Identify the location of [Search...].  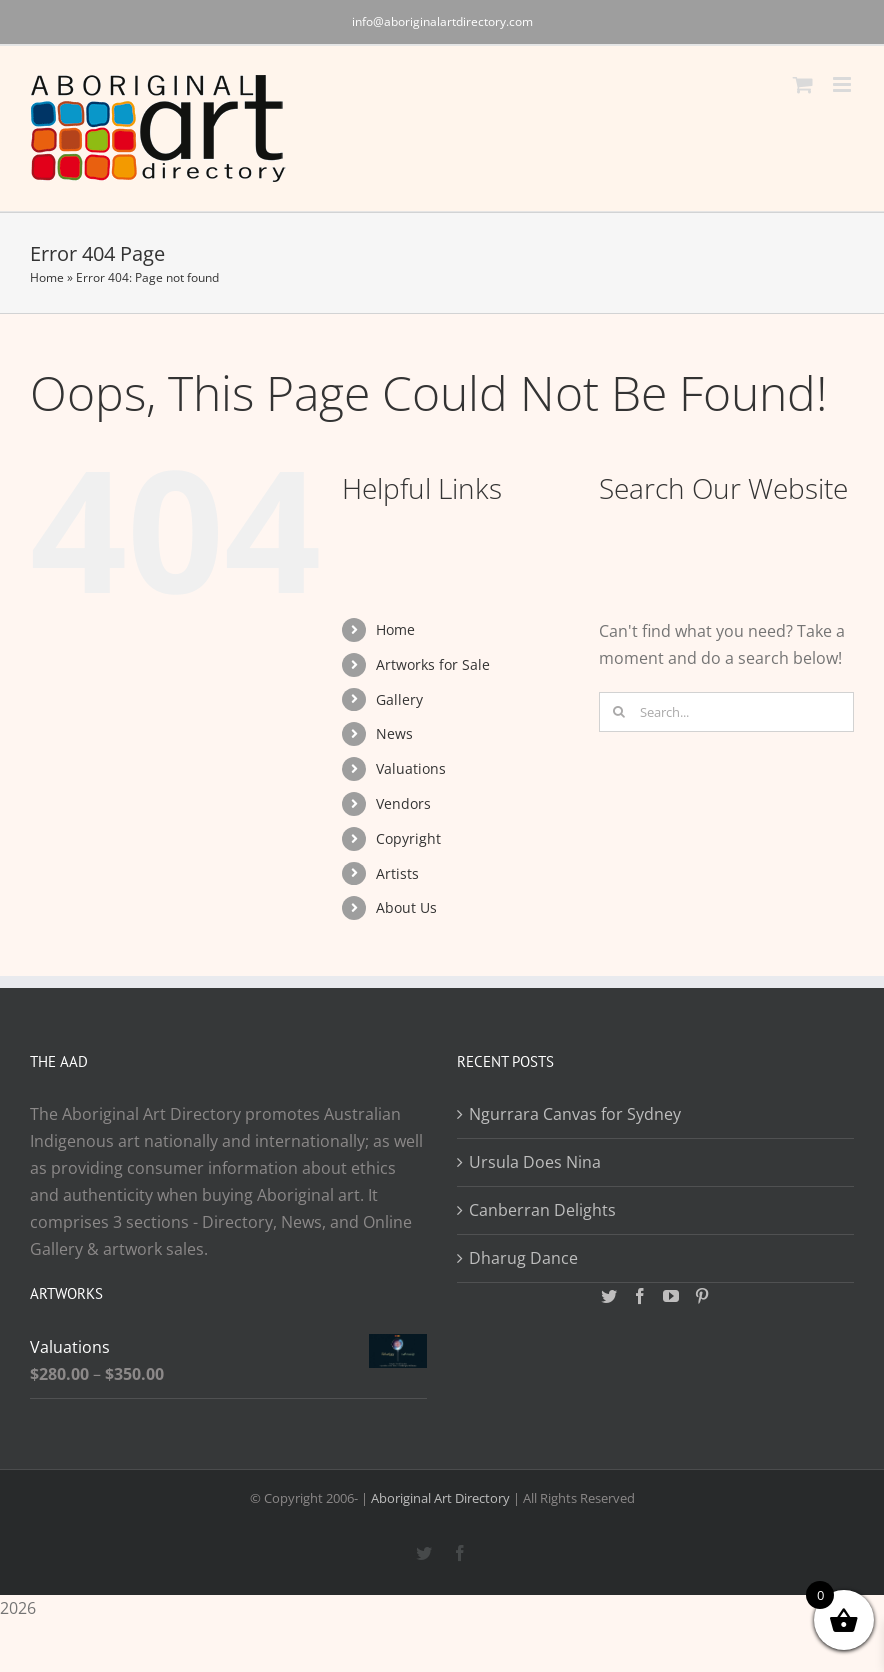
(726, 712).